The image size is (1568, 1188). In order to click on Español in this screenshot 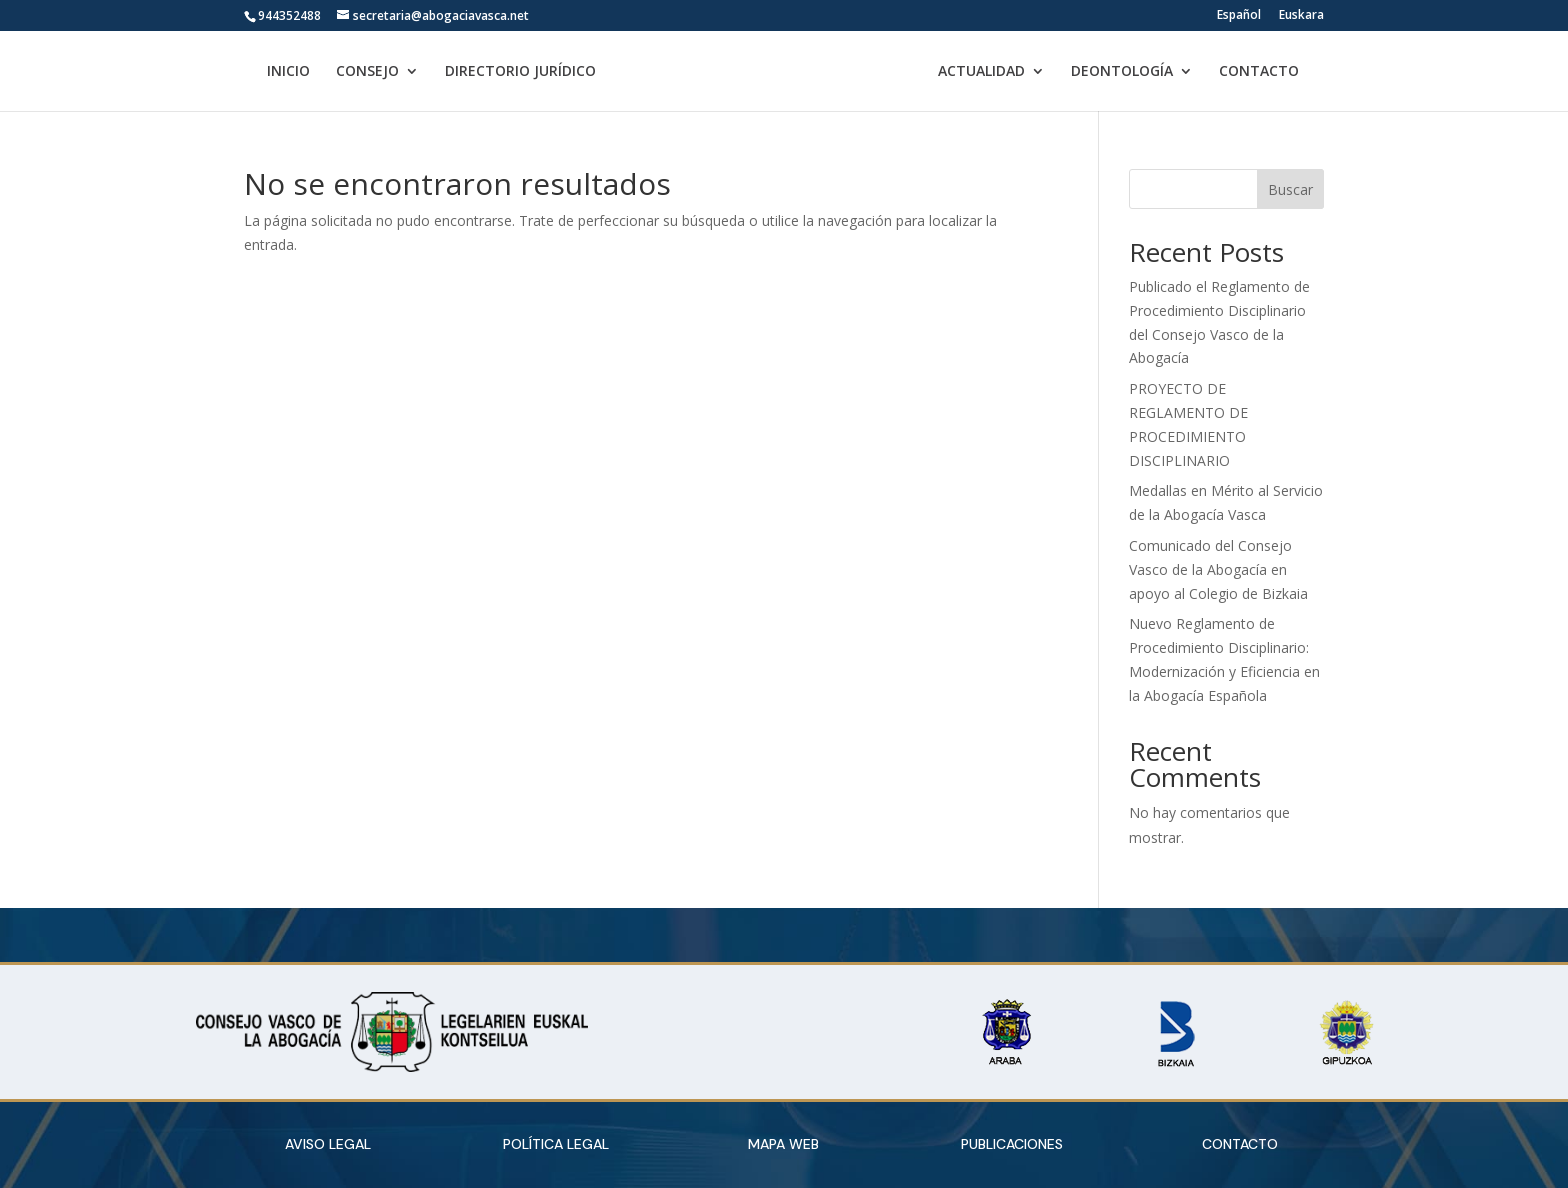, I will do `click(1239, 16)`.